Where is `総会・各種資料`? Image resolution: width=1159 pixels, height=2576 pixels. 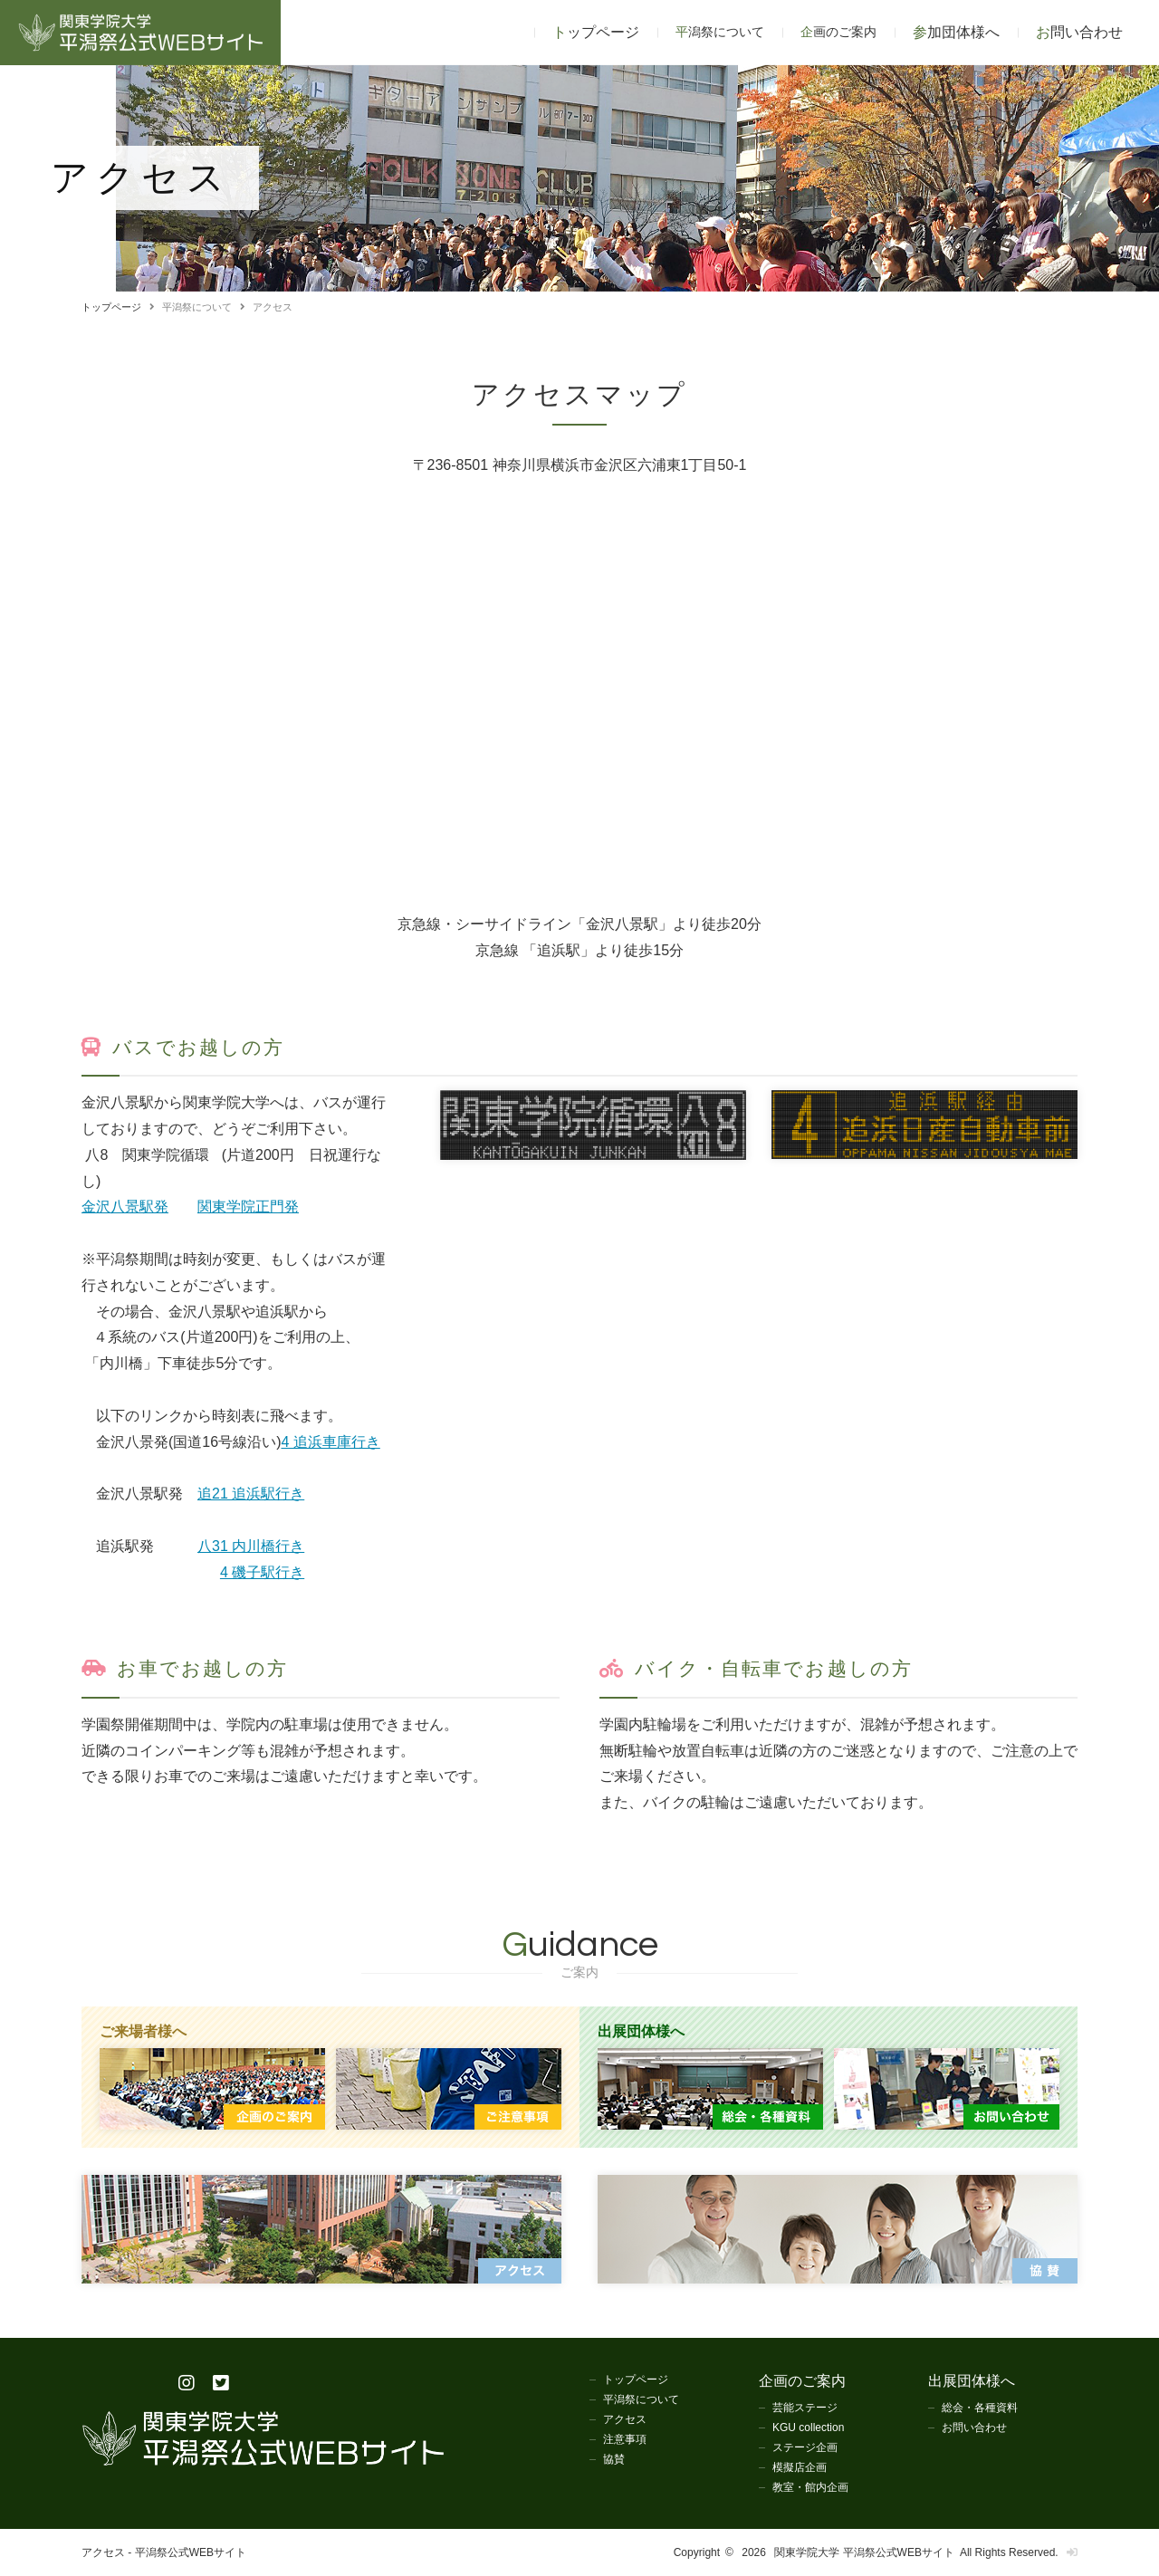
総会・各種資料 is located at coordinates (980, 2407).